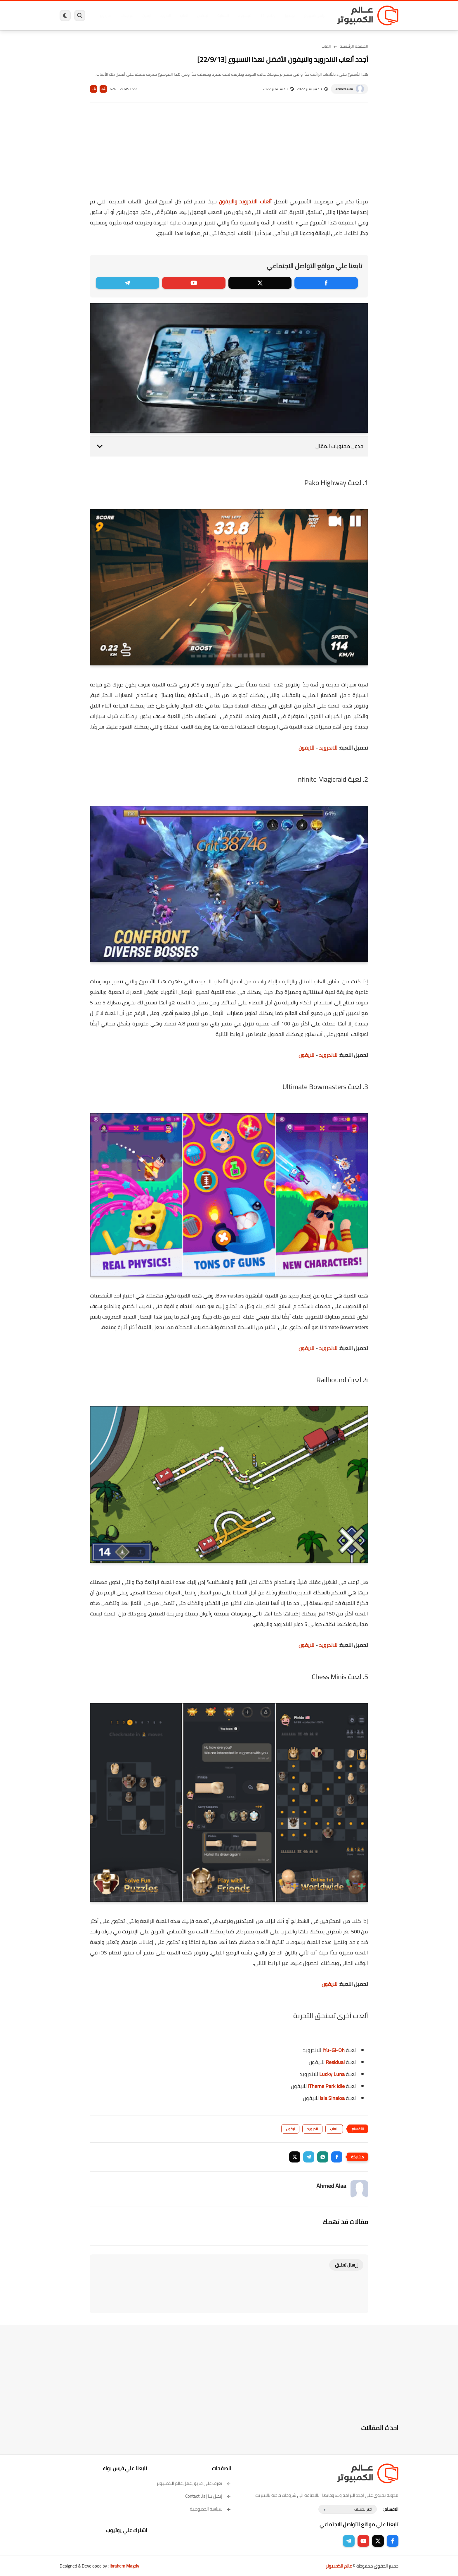 The image size is (458, 2576). What do you see at coordinates (223, 15) in the screenshot?
I see `الحماية` at bounding box center [223, 15].